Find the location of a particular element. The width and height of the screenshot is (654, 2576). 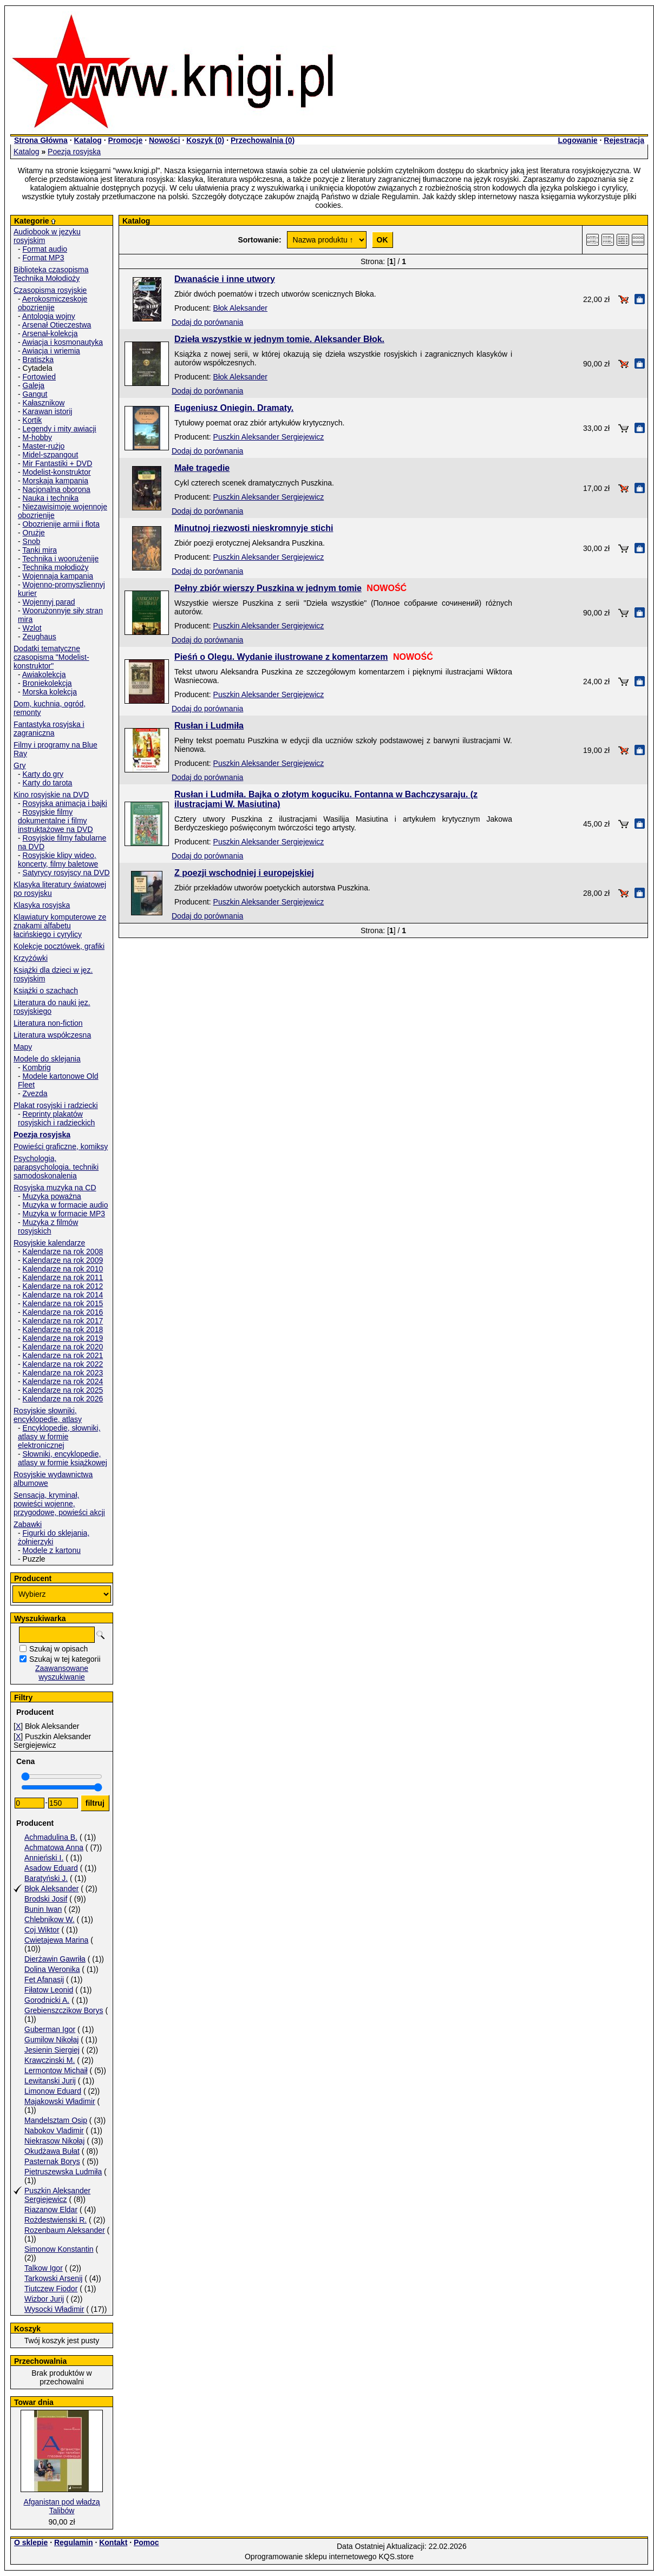

Mapy is located at coordinates (23, 1047).